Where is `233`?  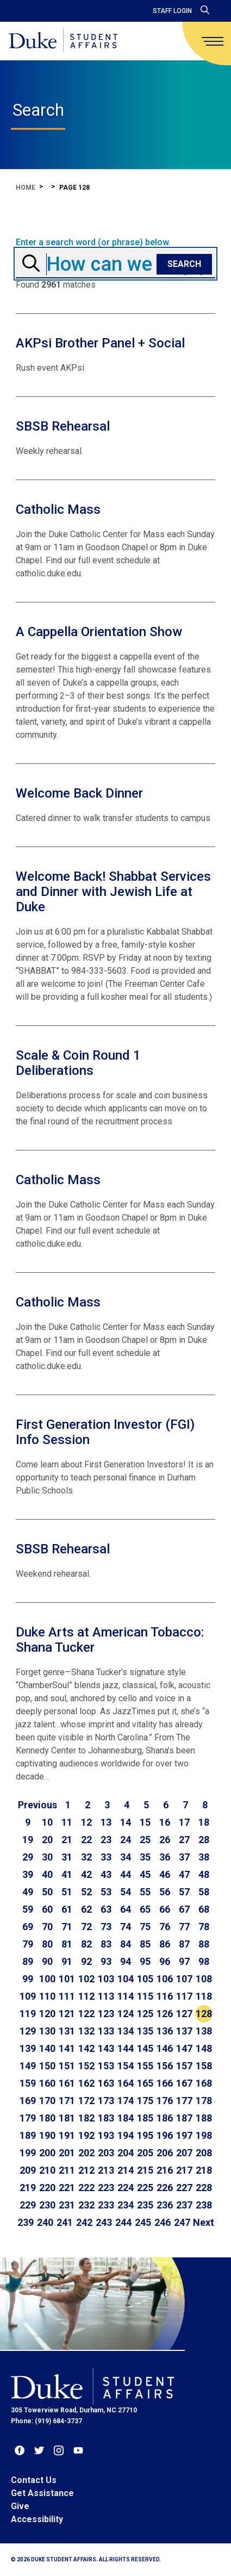 233 is located at coordinates (106, 2205).